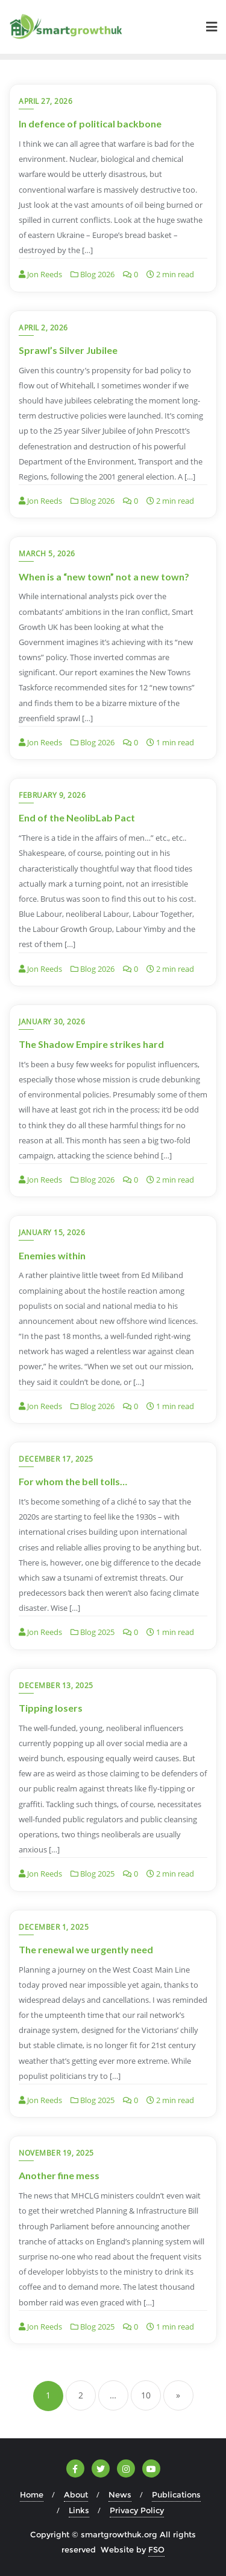 The width and height of the screenshot is (226, 2576). Describe the element at coordinates (56, 1459) in the screenshot. I see `December 17, 2025` at that location.